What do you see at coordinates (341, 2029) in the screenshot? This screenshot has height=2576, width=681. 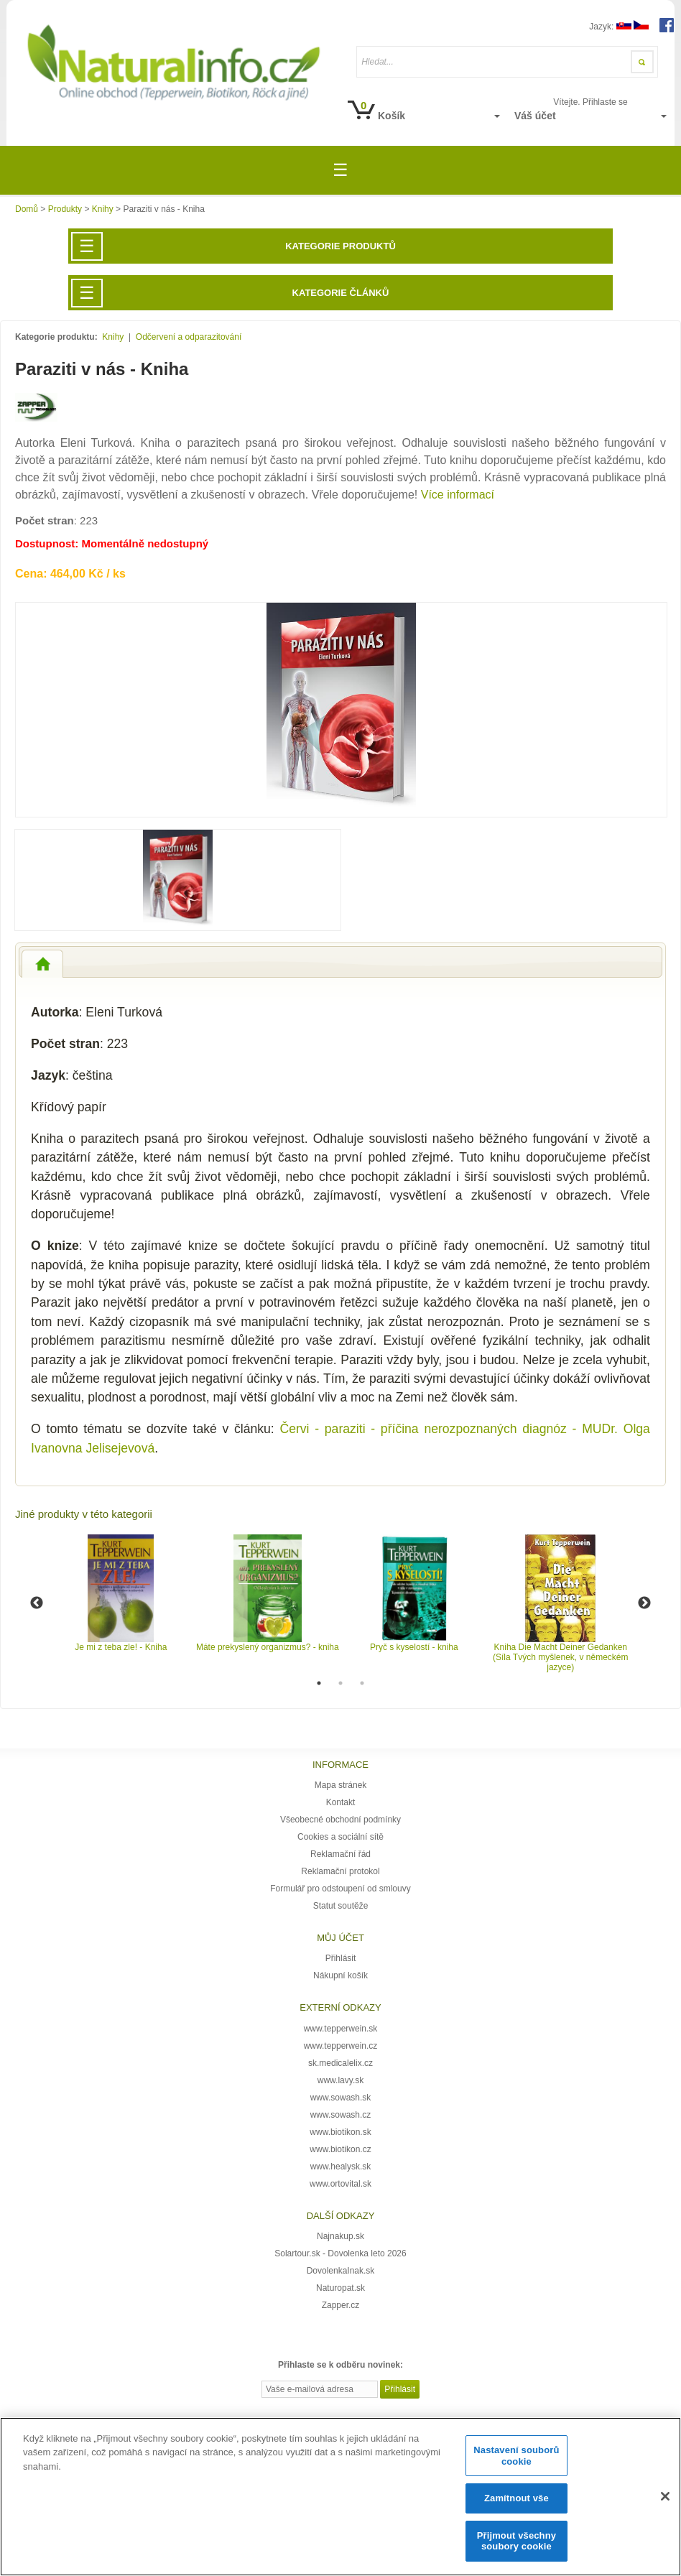 I see `www.tepperwein.sk` at bounding box center [341, 2029].